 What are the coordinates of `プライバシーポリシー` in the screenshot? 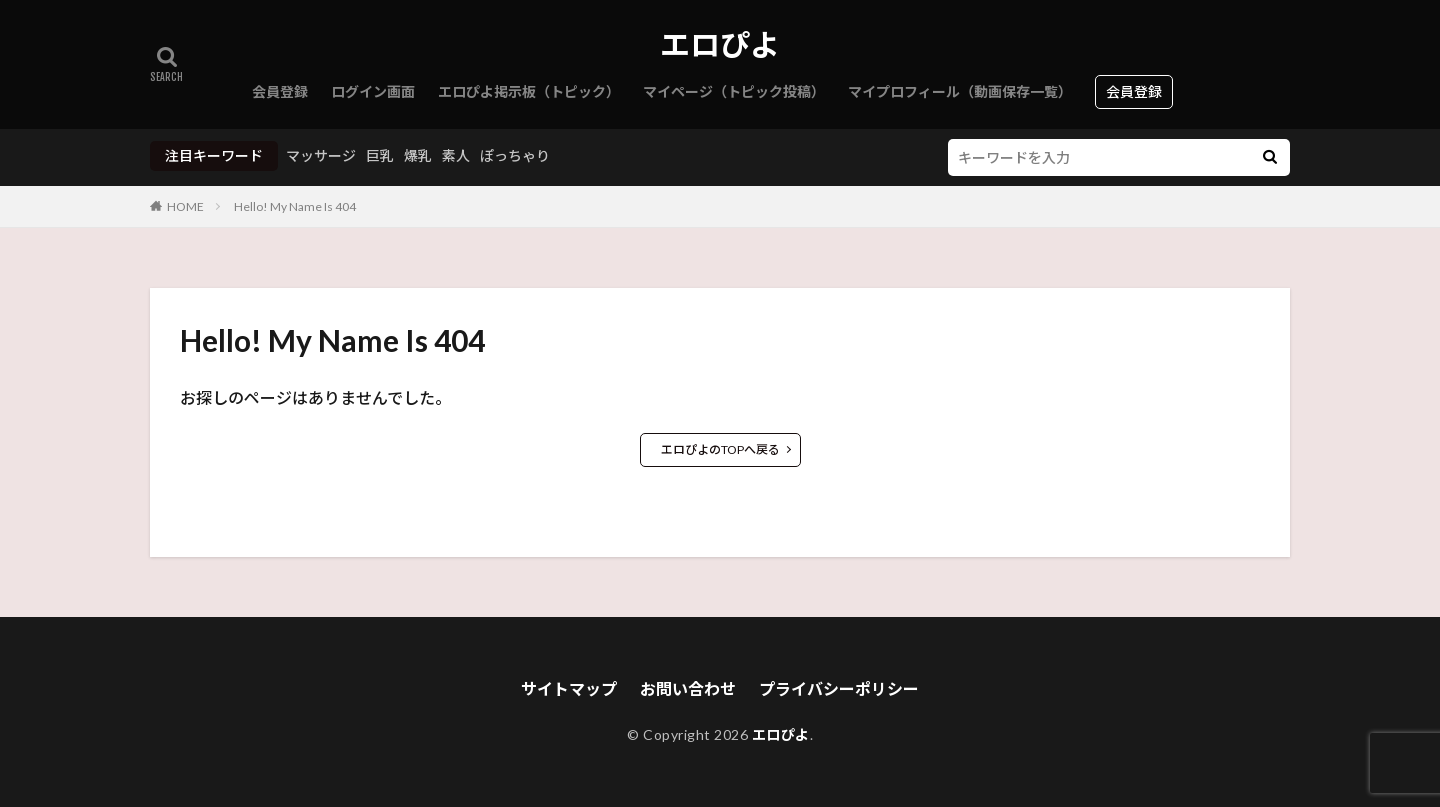 It's located at (839, 688).